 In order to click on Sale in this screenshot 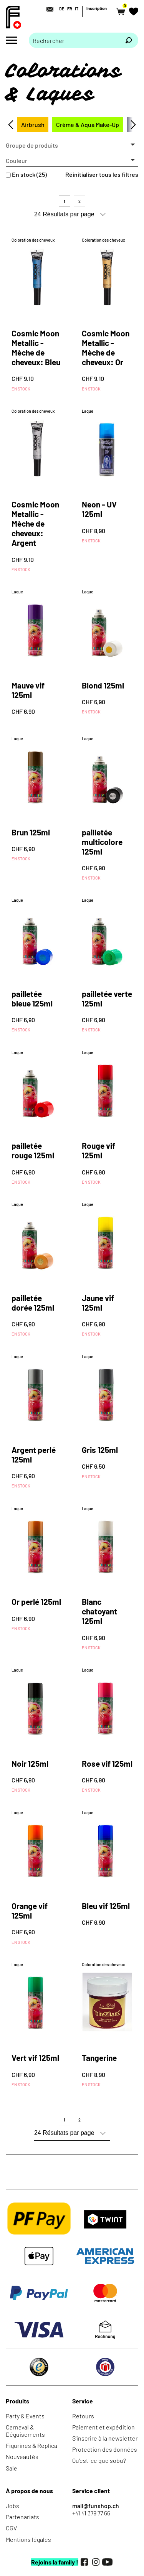, I will do `click(11, 2468)`.